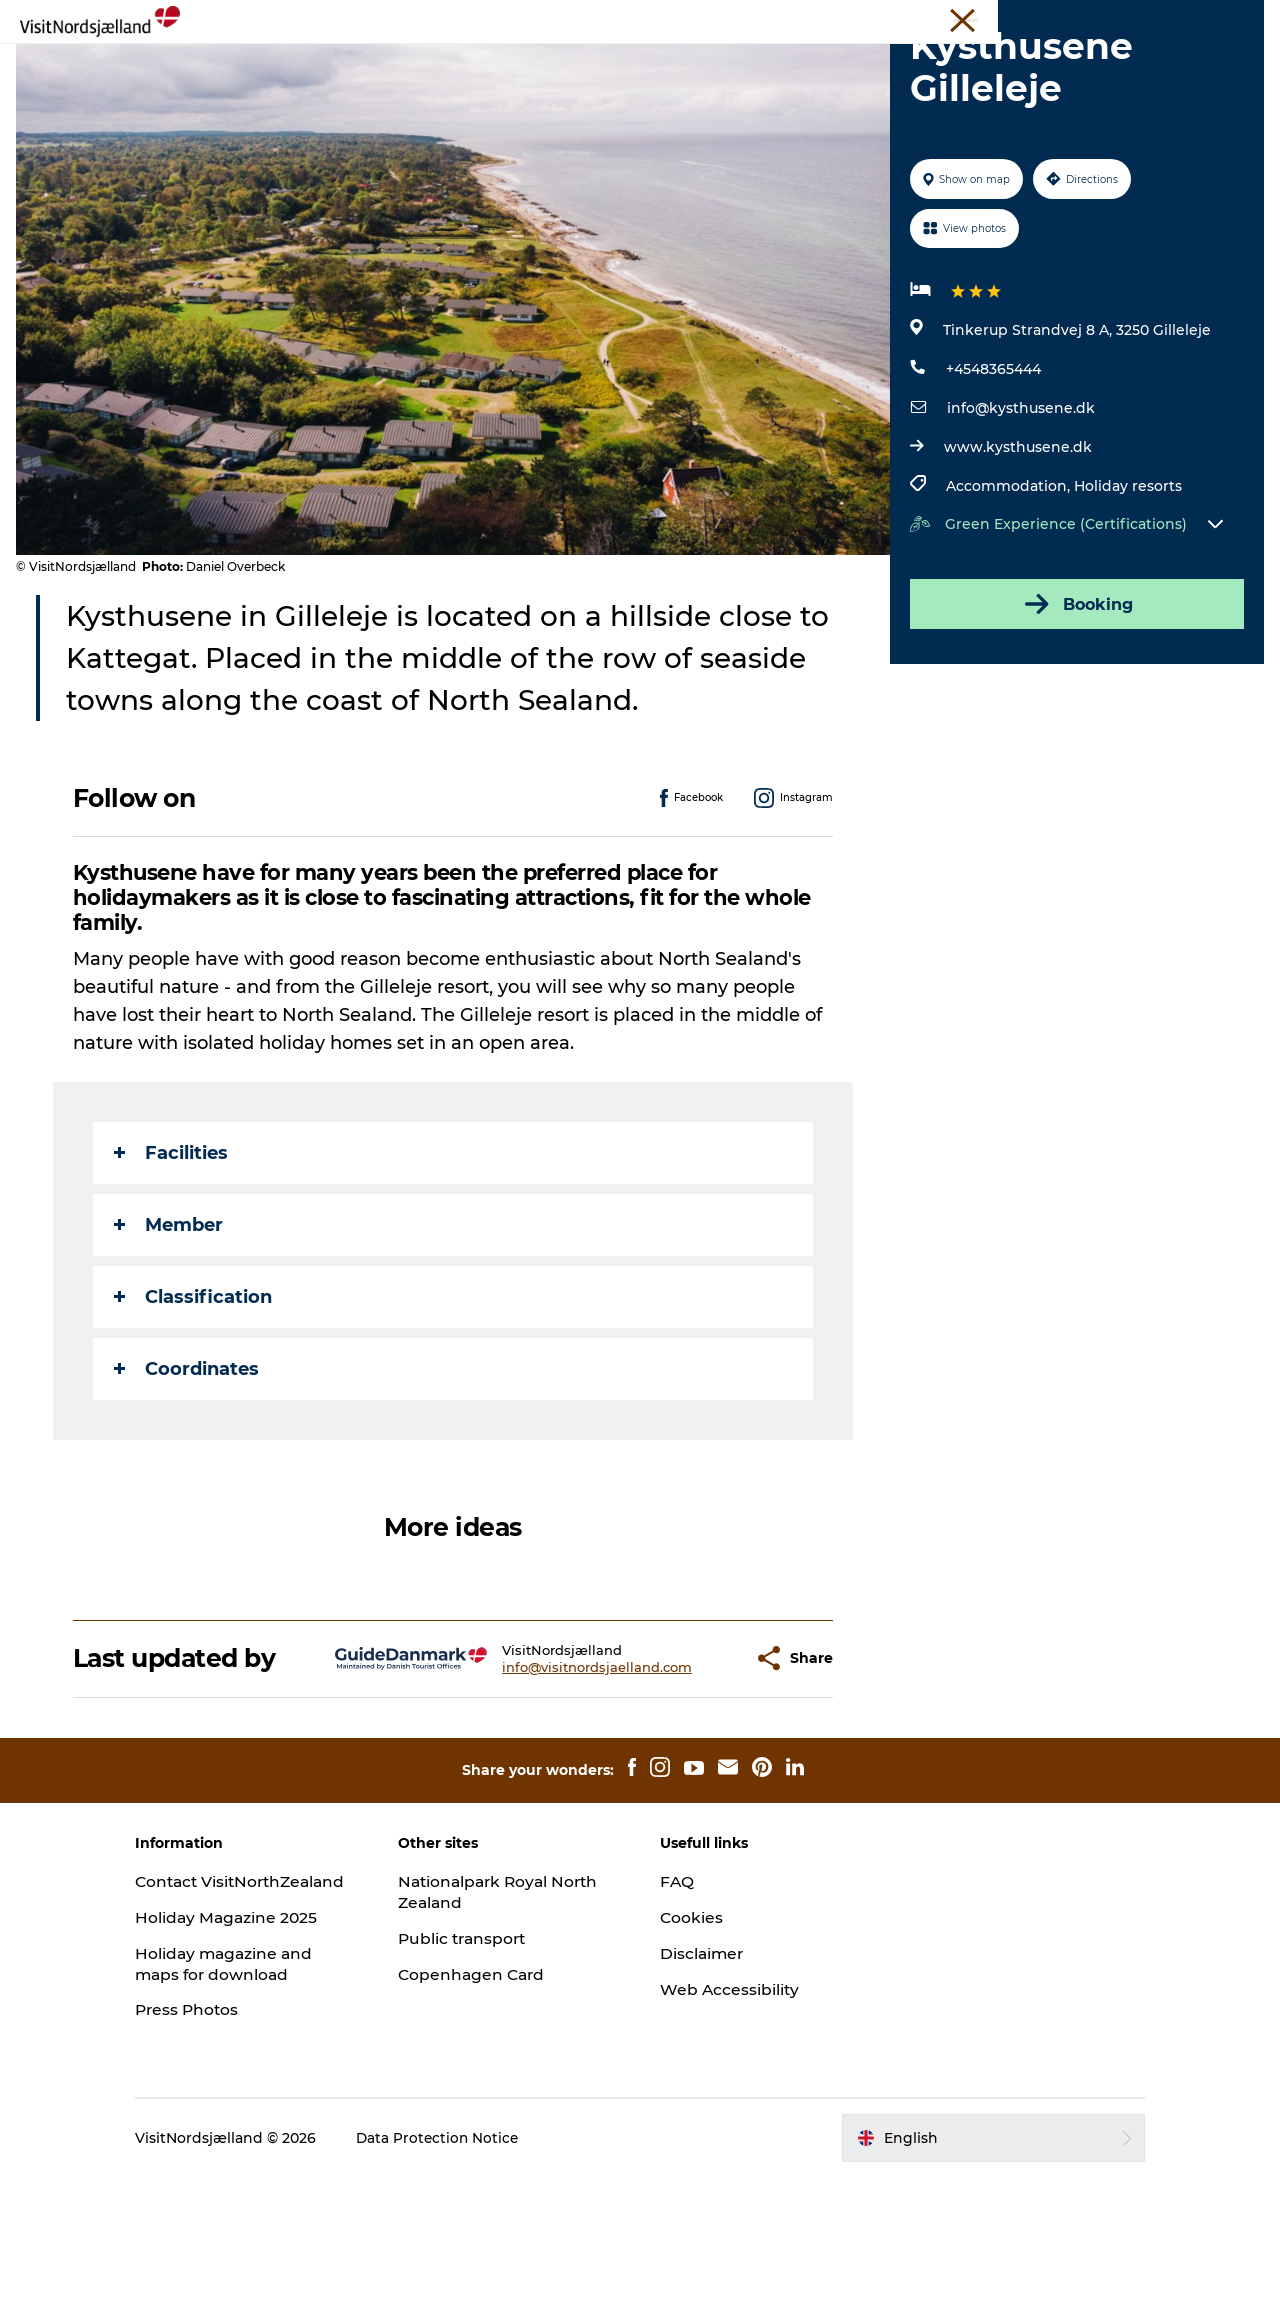  What do you see at coordinates (172, 1266) in the screenshot?
I see `Facilities` at bounding box center [172, 1266].